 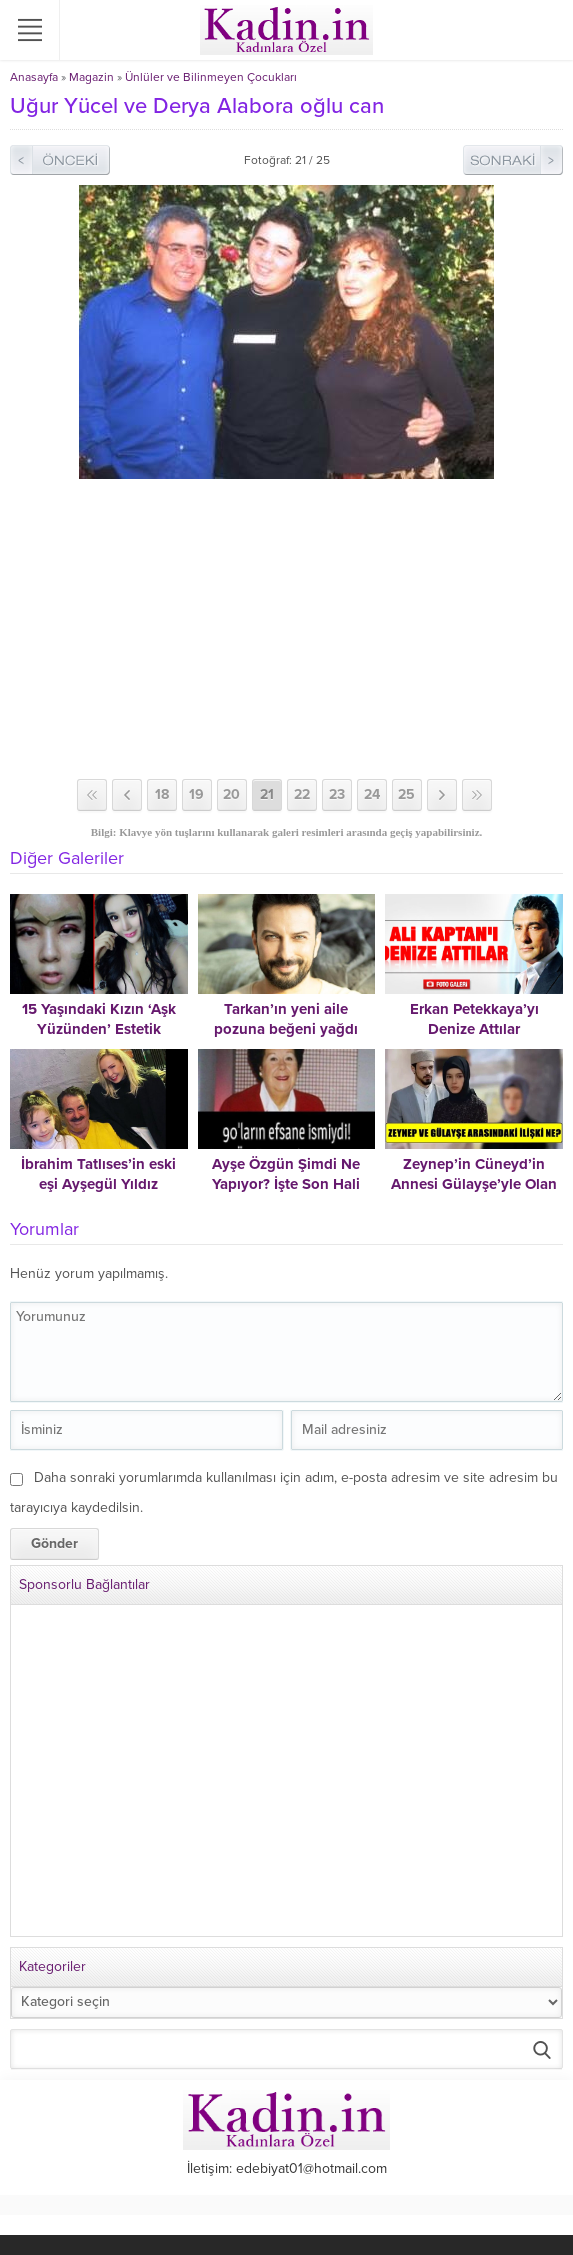 What do you see at coordinates (267, 794) in the screenshot?
I see `21` at bounding box center [267, 794].